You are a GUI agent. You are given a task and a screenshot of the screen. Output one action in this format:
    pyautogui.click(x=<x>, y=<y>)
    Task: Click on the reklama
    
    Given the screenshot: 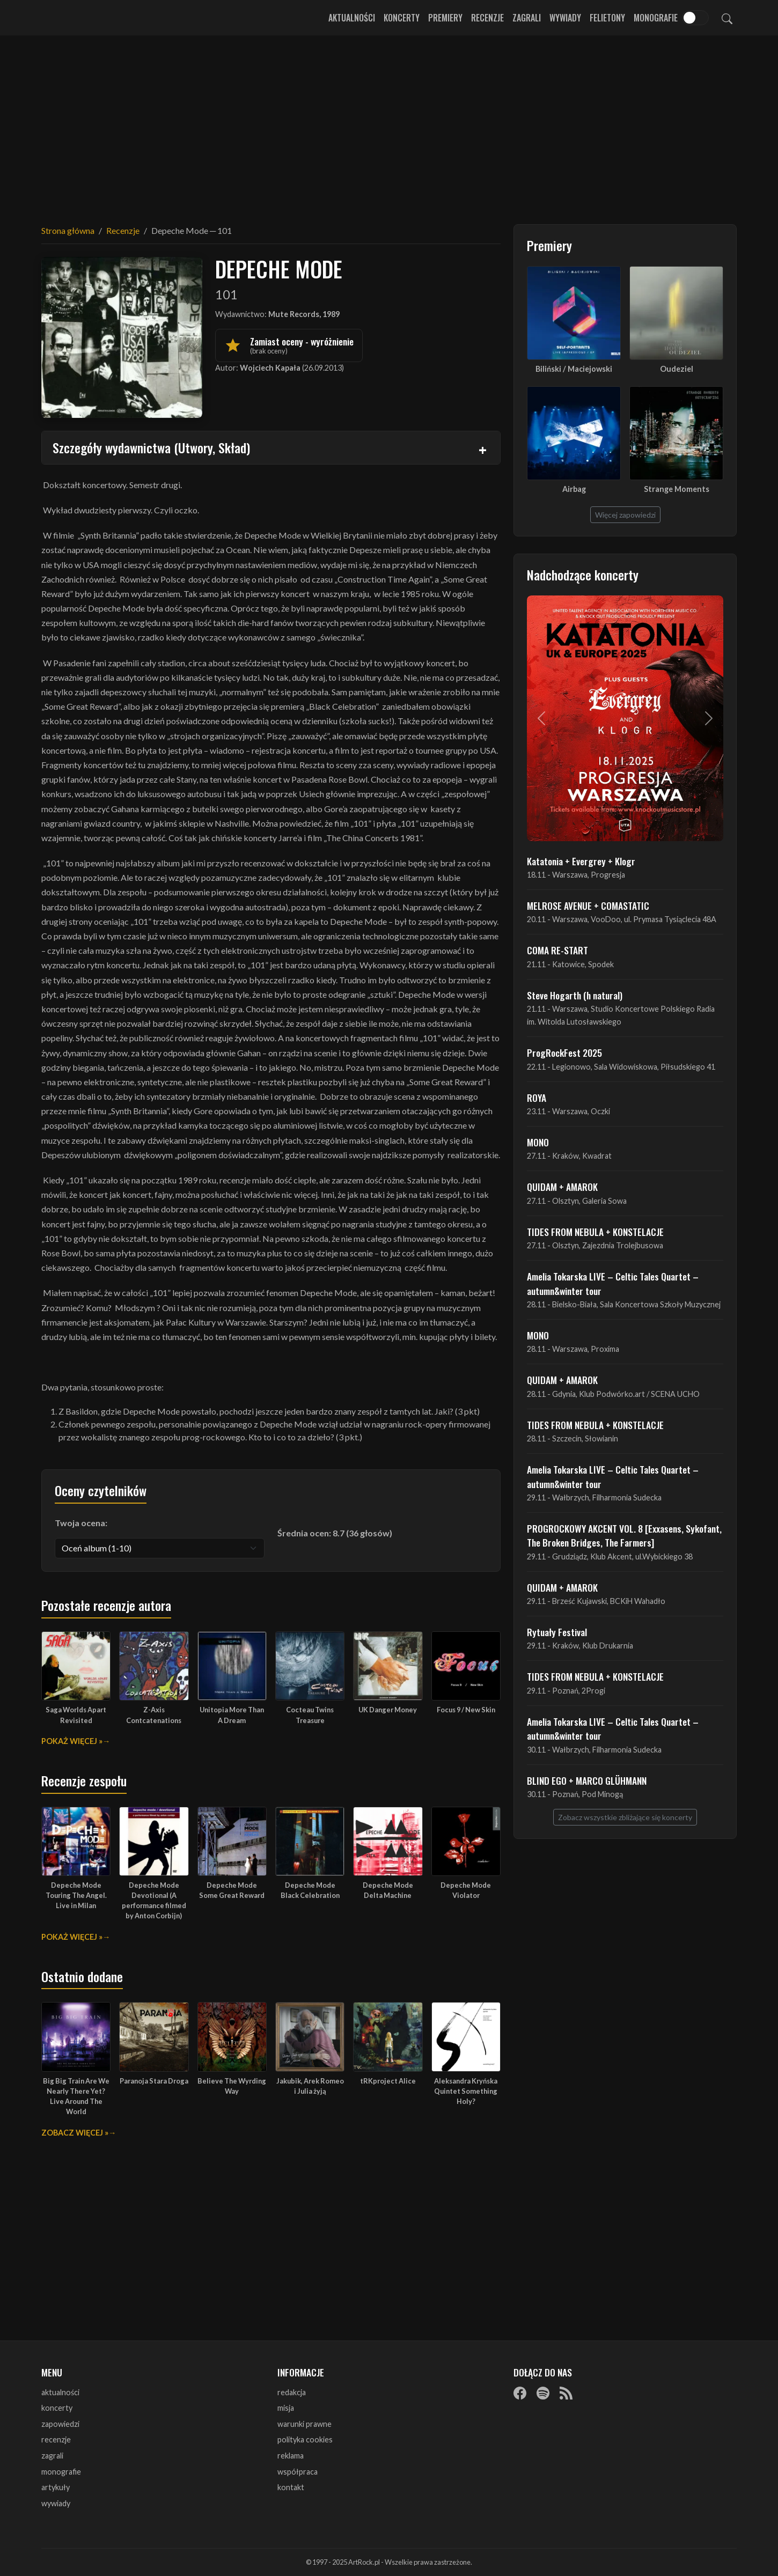 What is the action you would take?
    pyautogui.click(x=290, y=2455)
    